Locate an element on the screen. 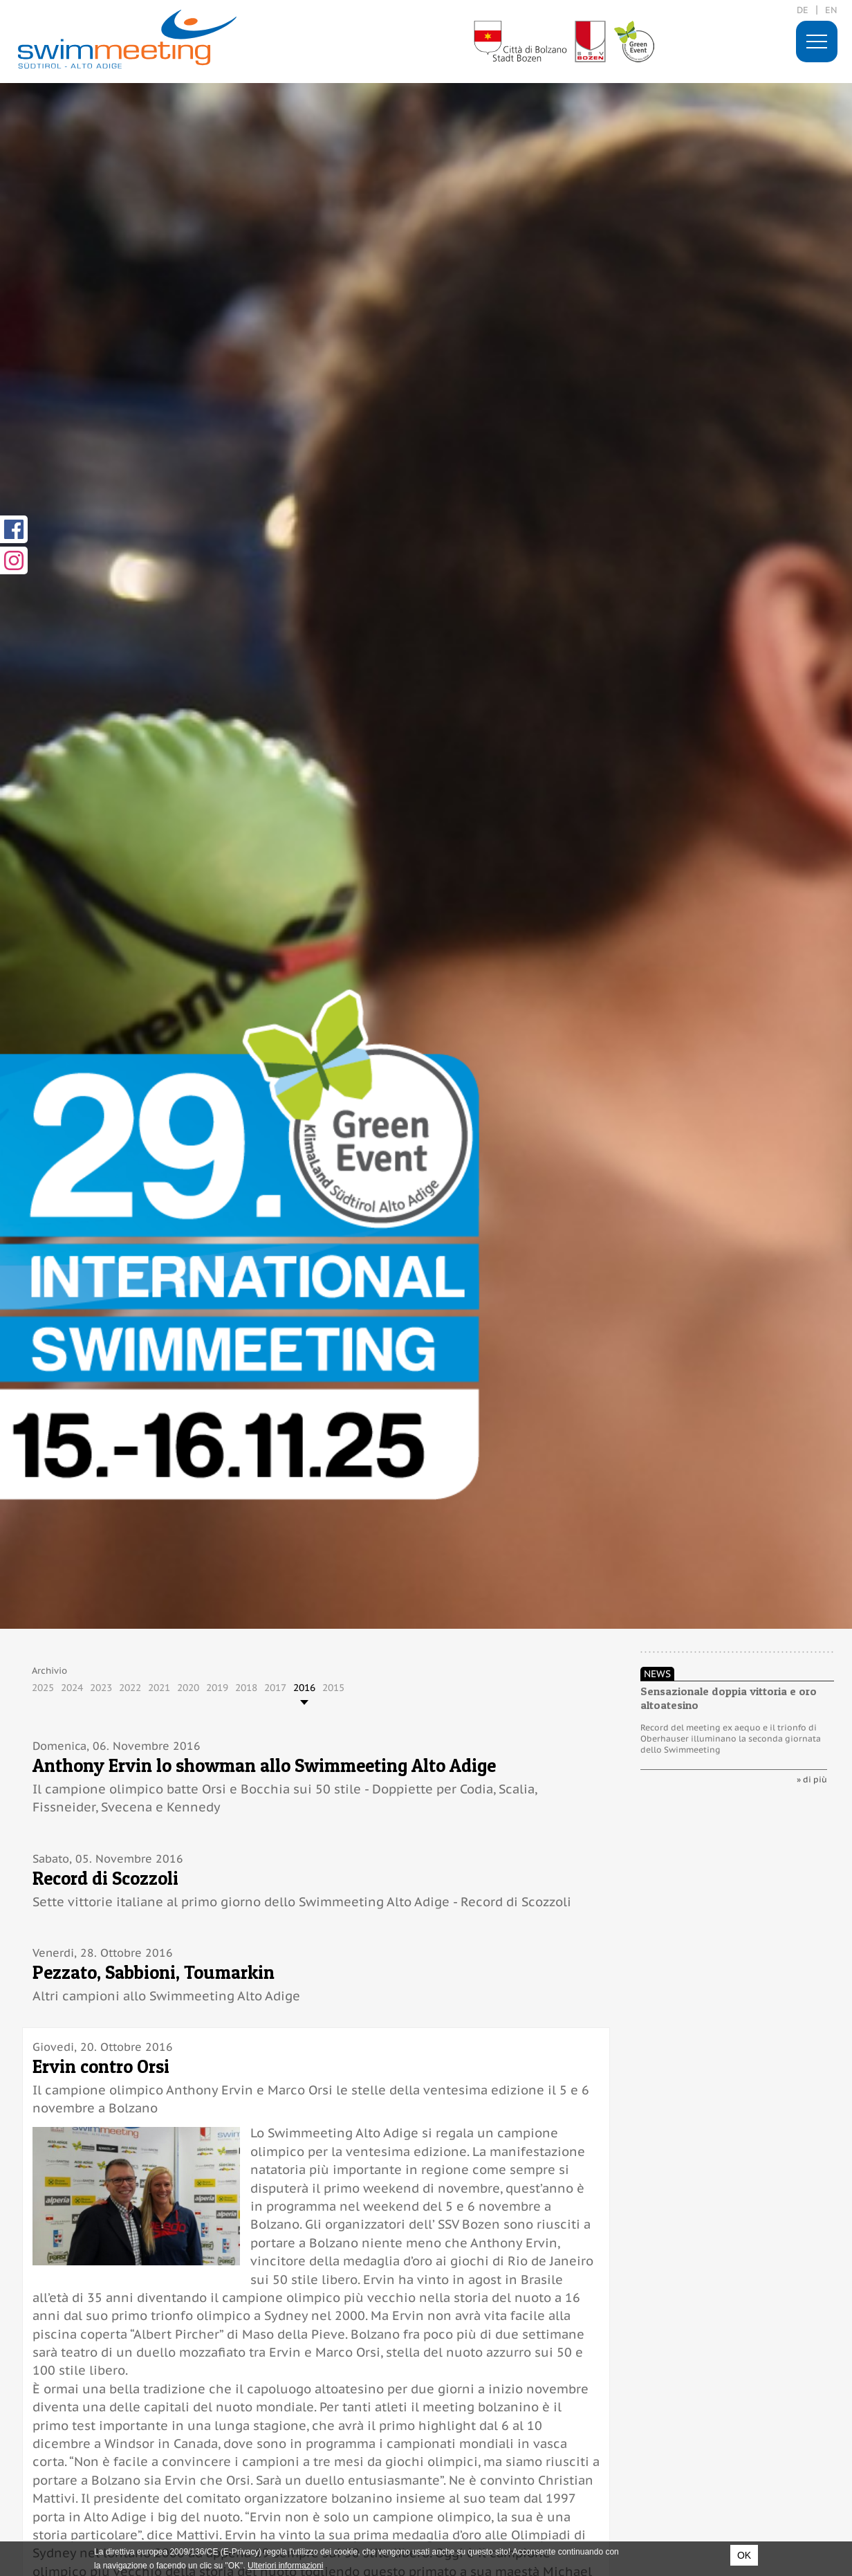 The image size is (852, 2576). 29. International Swimmeeting, Bolzano is located at coordinates (127, 39).